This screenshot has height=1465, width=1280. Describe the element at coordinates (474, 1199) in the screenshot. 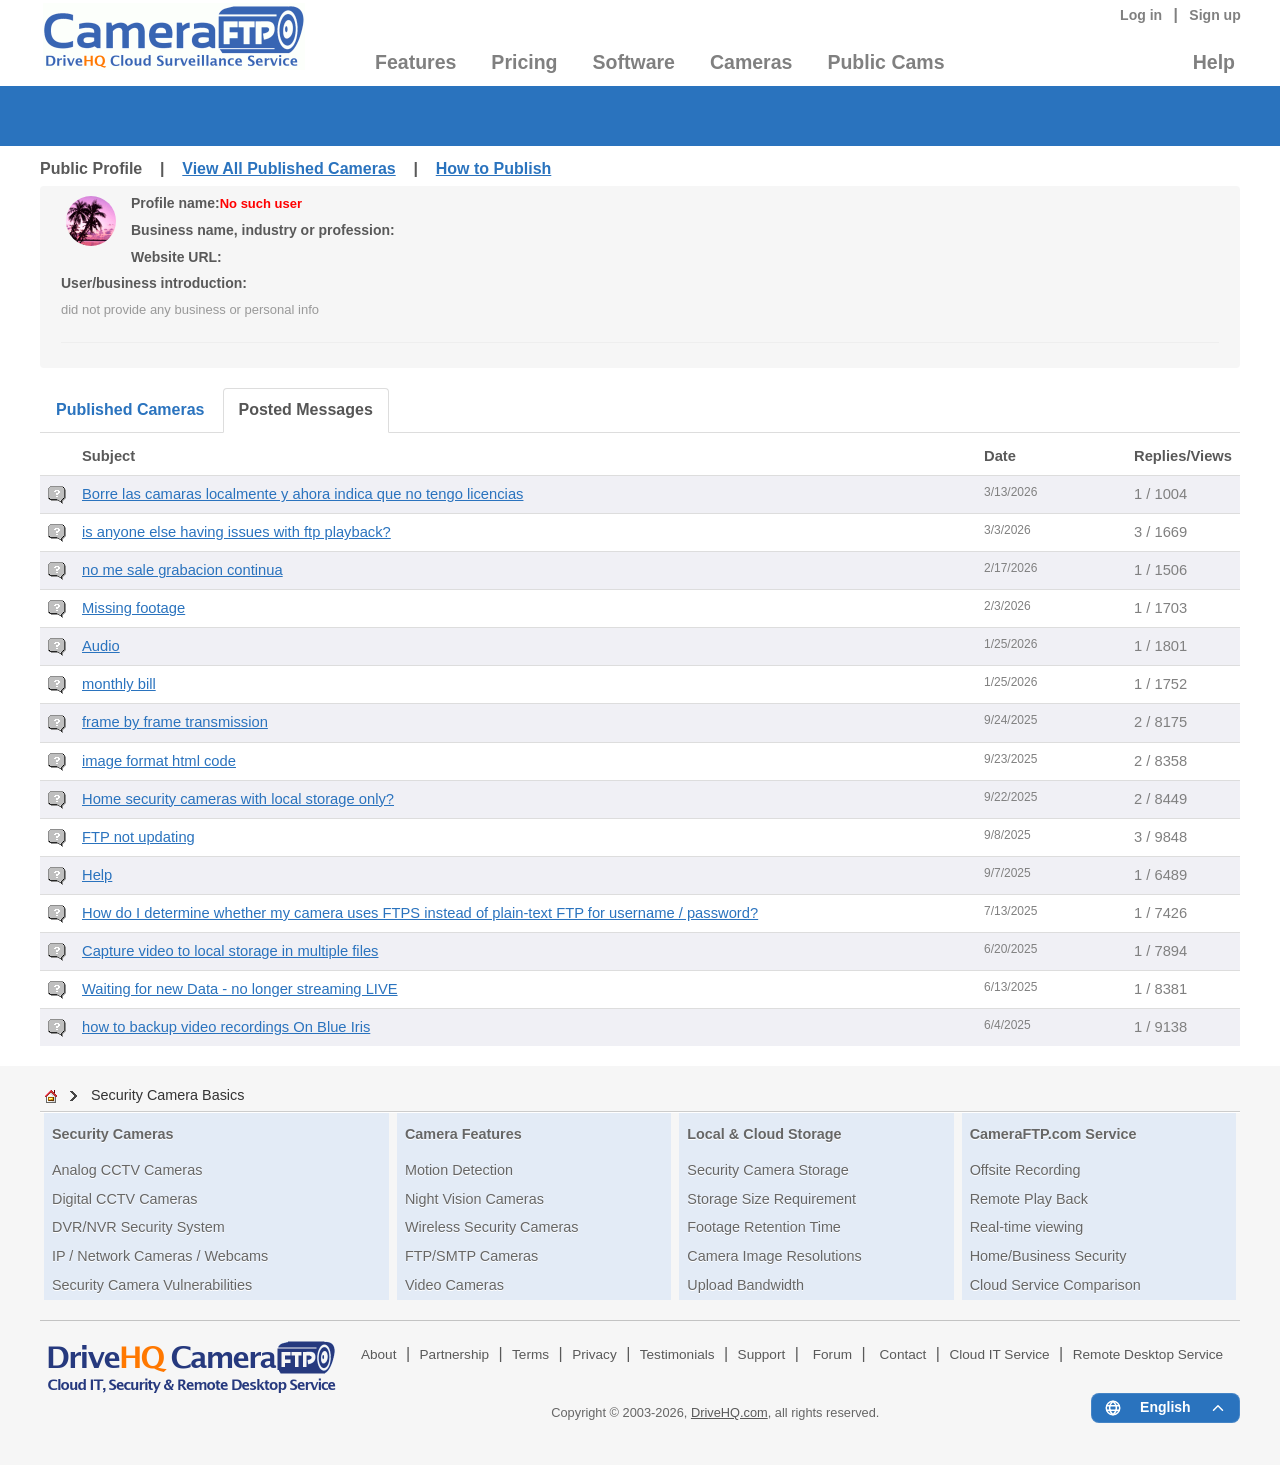

I see `Night Vision Cameras` at that location.